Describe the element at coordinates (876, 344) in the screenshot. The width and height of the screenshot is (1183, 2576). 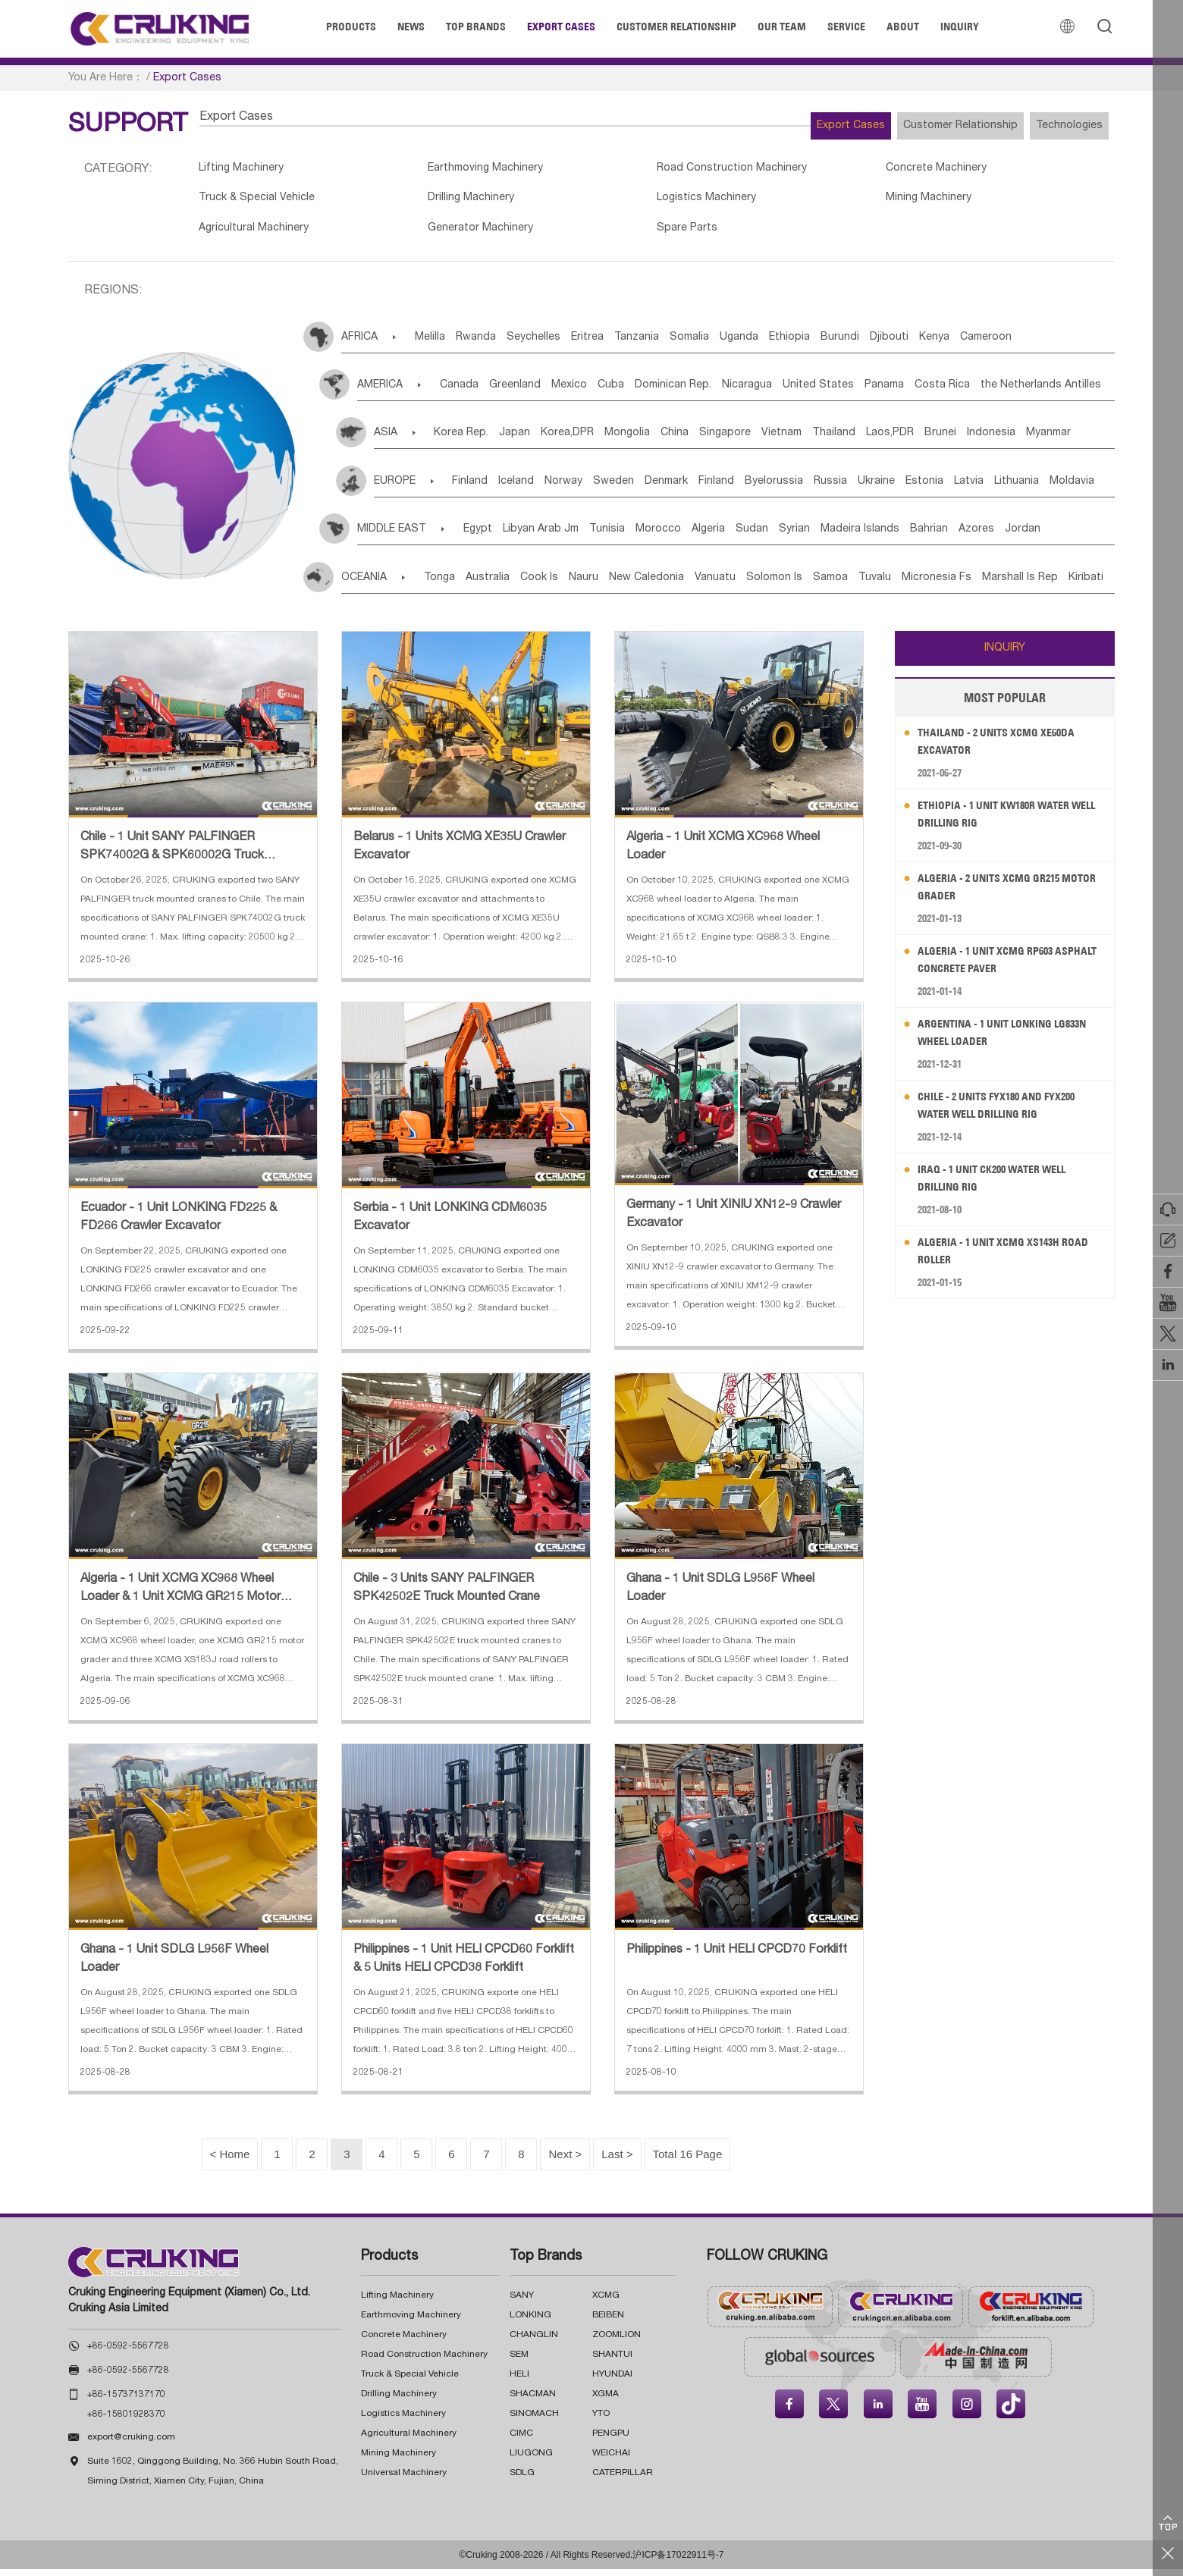
I see `Ethiopia` at that location.